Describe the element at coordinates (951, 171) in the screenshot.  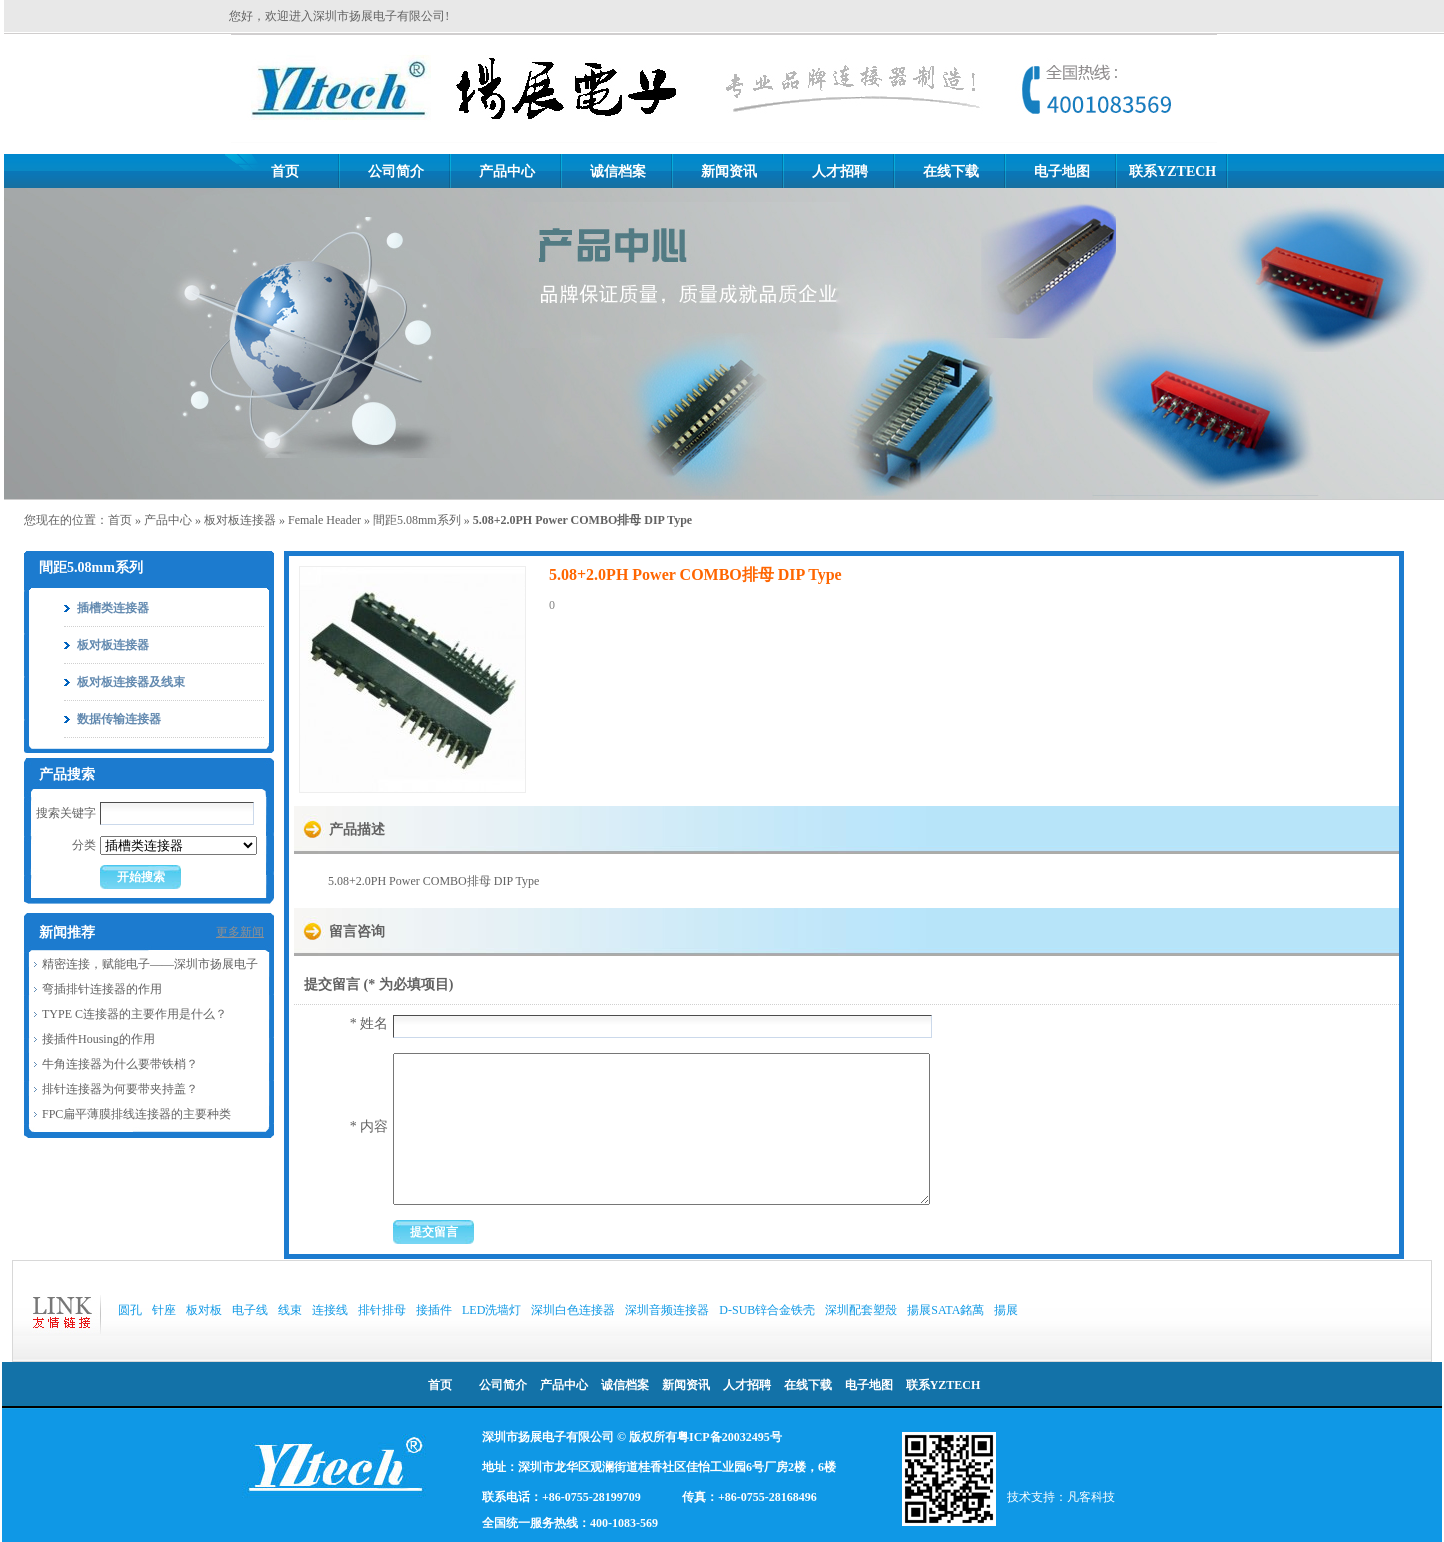
I see `在线下载` at that location.